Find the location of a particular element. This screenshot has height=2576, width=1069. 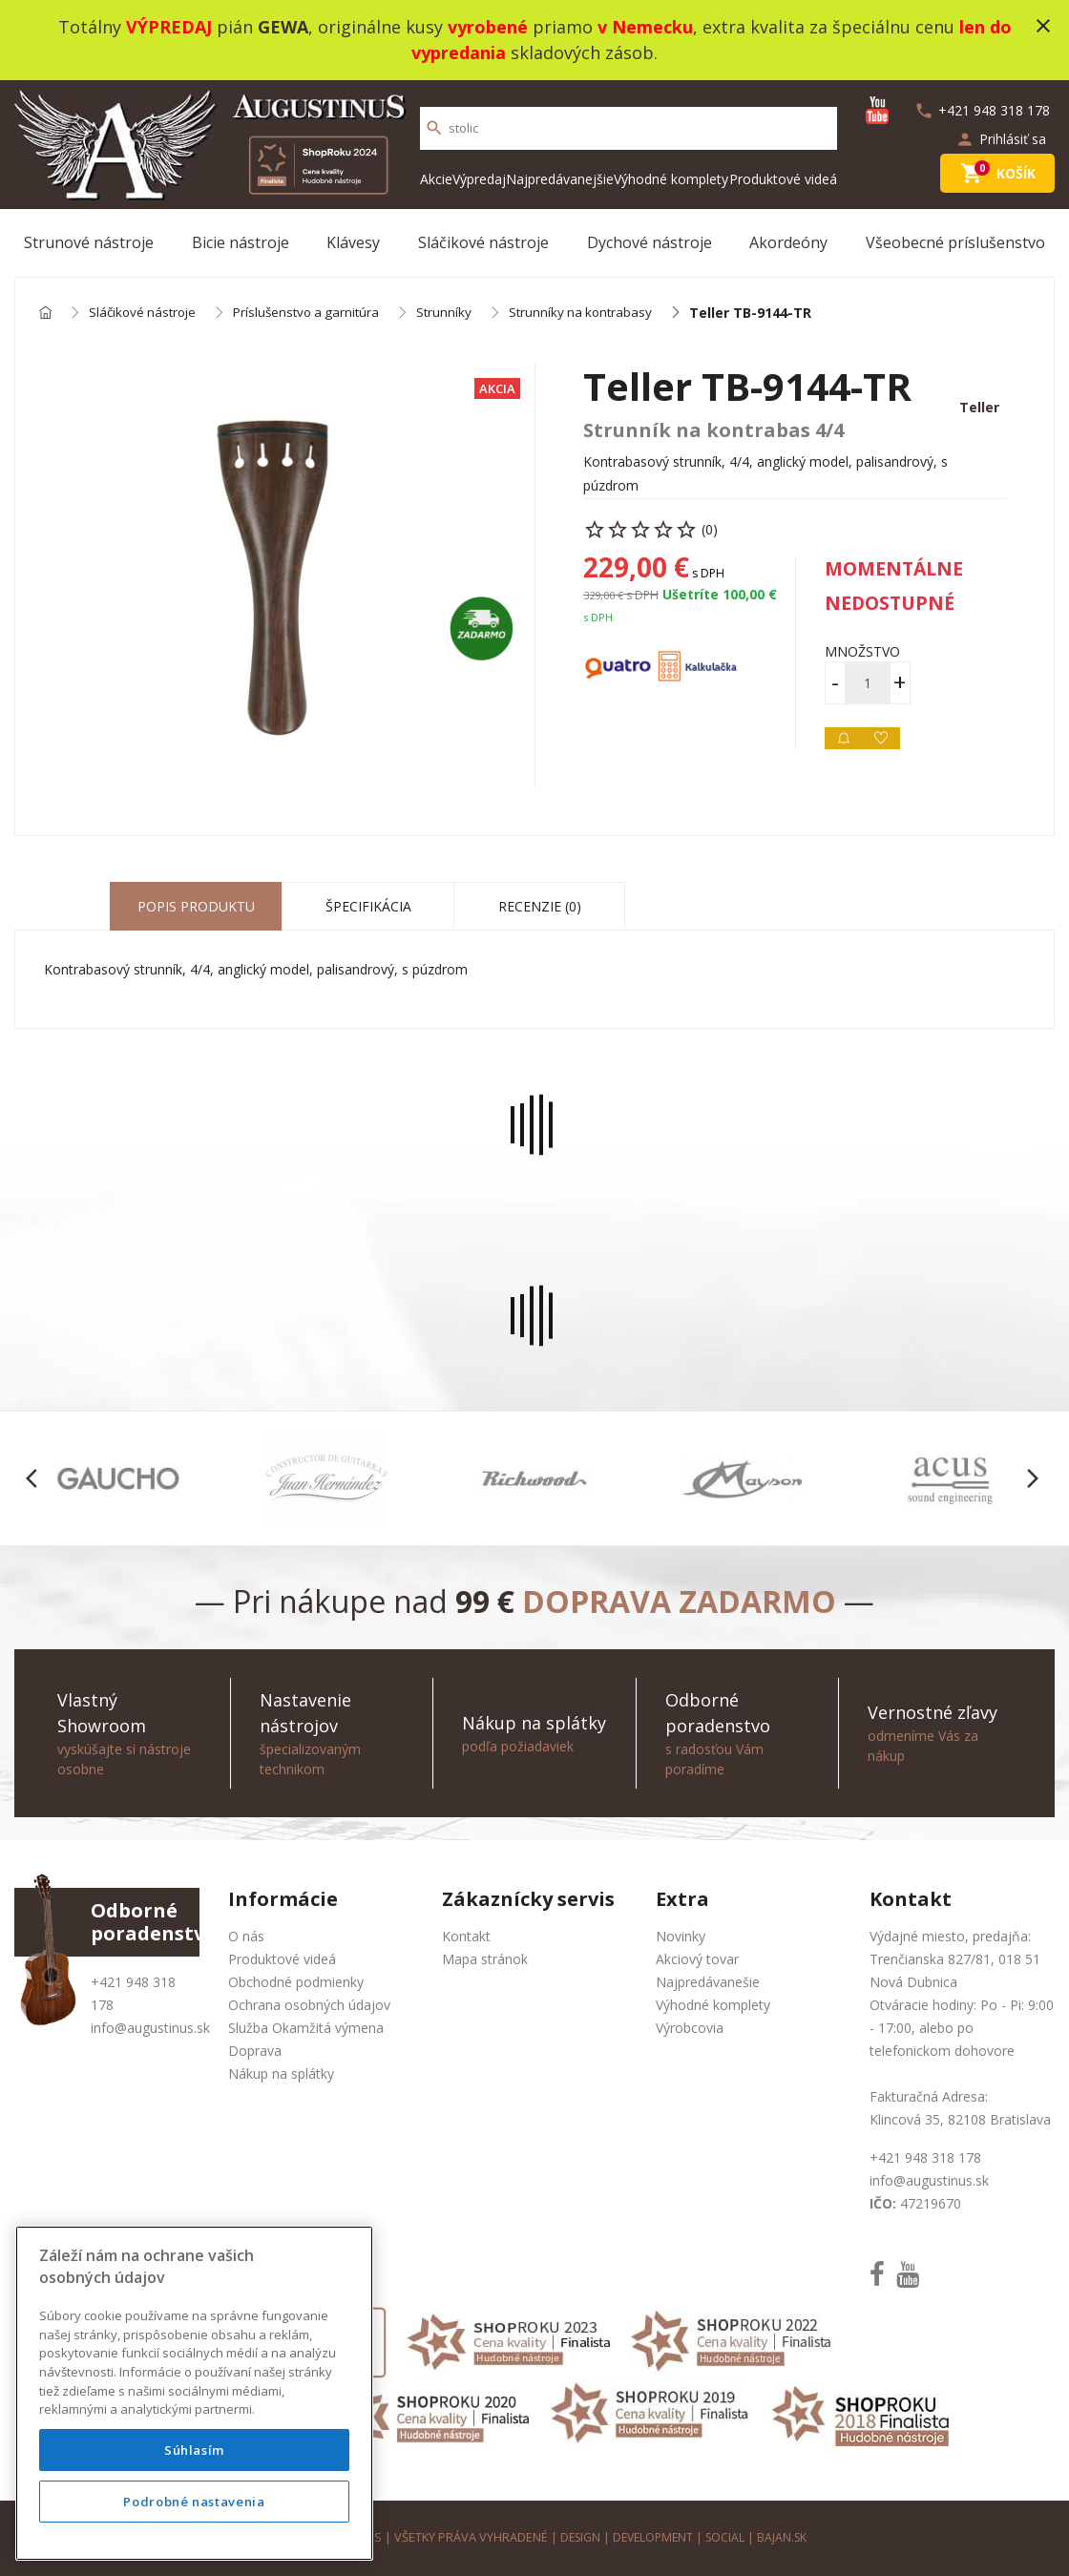

Strunníky na kontrabasy is located at coordinates (597, 313).